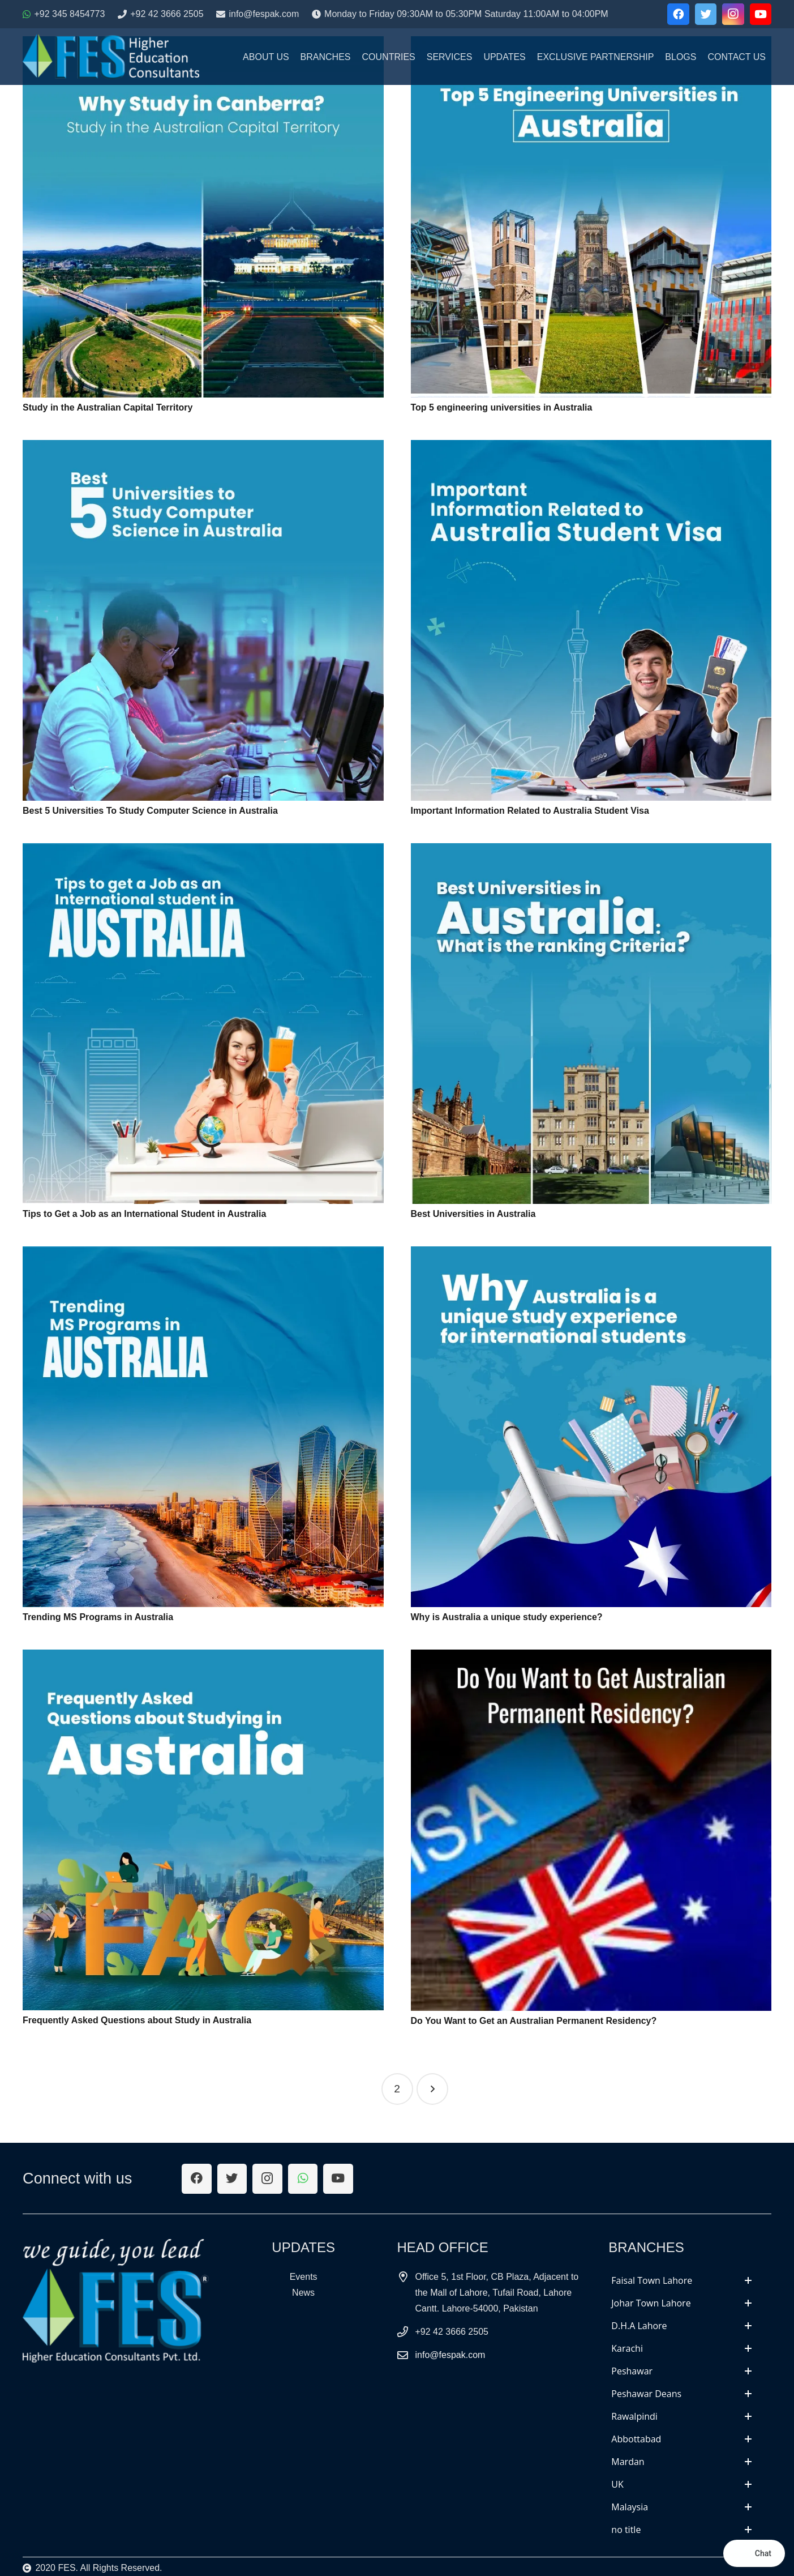 The image size is (794, 2576). What do you see at coordinates (534, 2021) in the screenshot?
I see `Do You Want to Get an Australian Permanent Residency?` at bounding box center [534, 2021].